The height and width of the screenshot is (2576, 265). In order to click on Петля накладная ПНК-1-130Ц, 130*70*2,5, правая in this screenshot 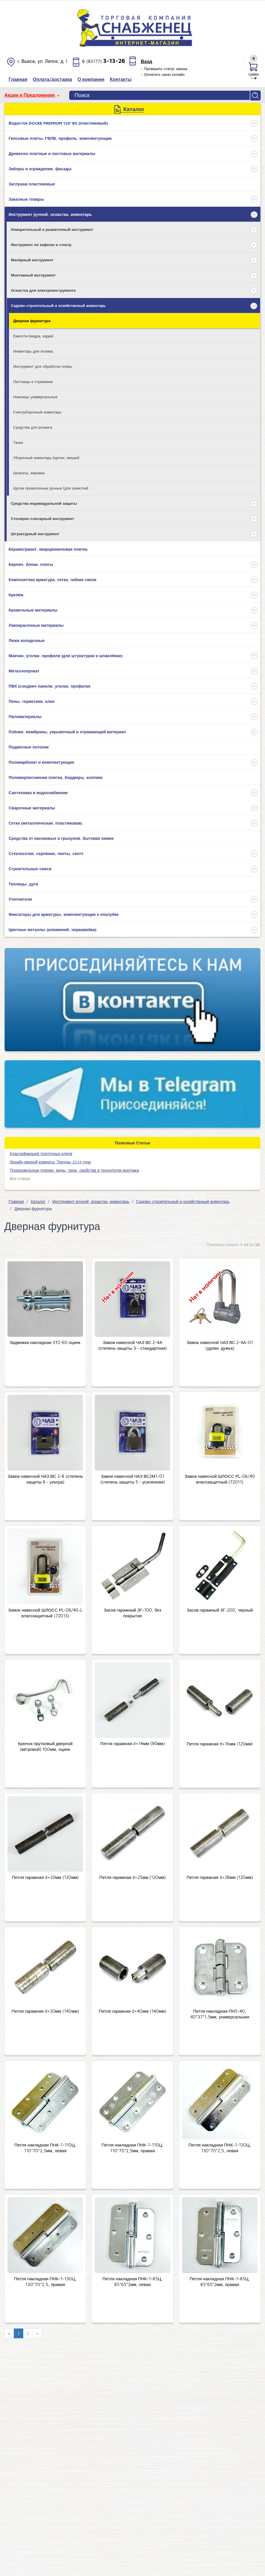, I will do `click(45, 2280)`.